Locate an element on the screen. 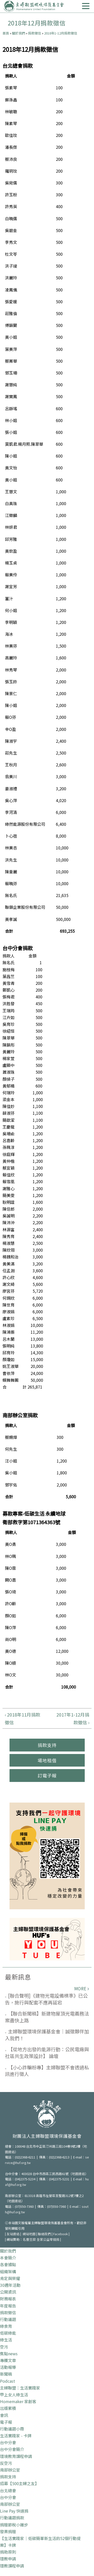 The width and height of the screenshot is (94, 2576). 行動議題捐款 is located at coordinates (12, 2518).